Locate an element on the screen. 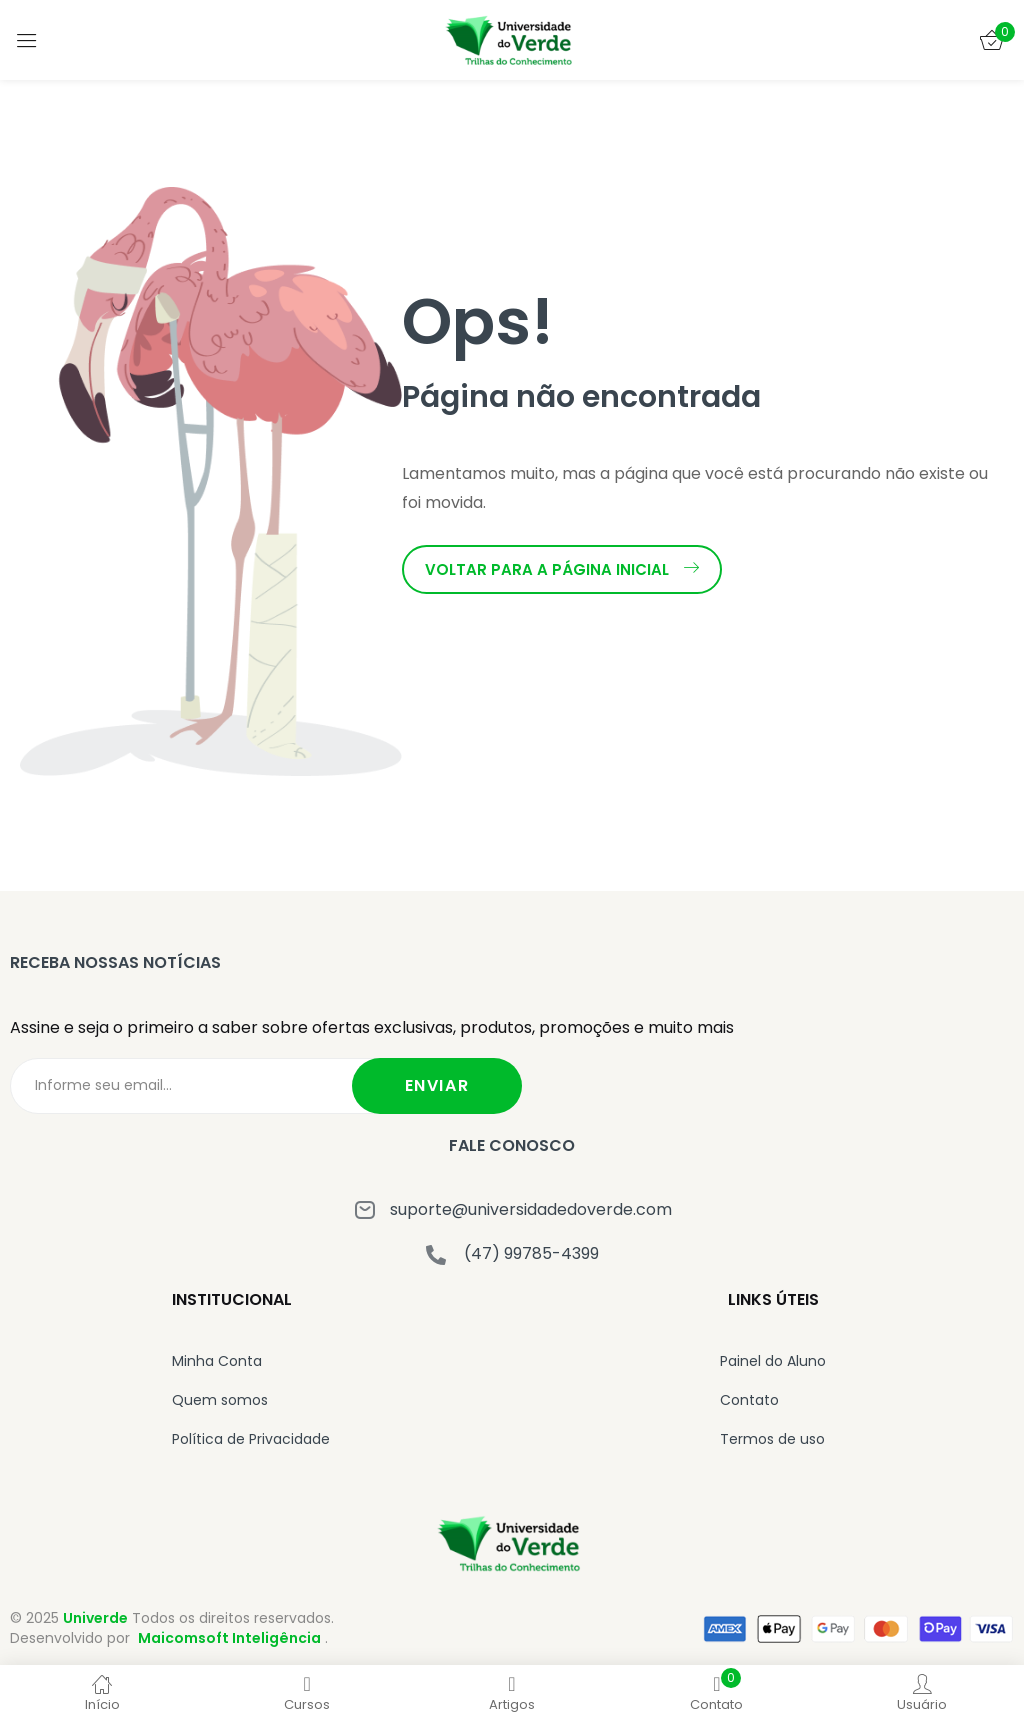 The width and height of the screenshot is (1024, 1720). Termos de uso is located at coordinates (772, 1439).